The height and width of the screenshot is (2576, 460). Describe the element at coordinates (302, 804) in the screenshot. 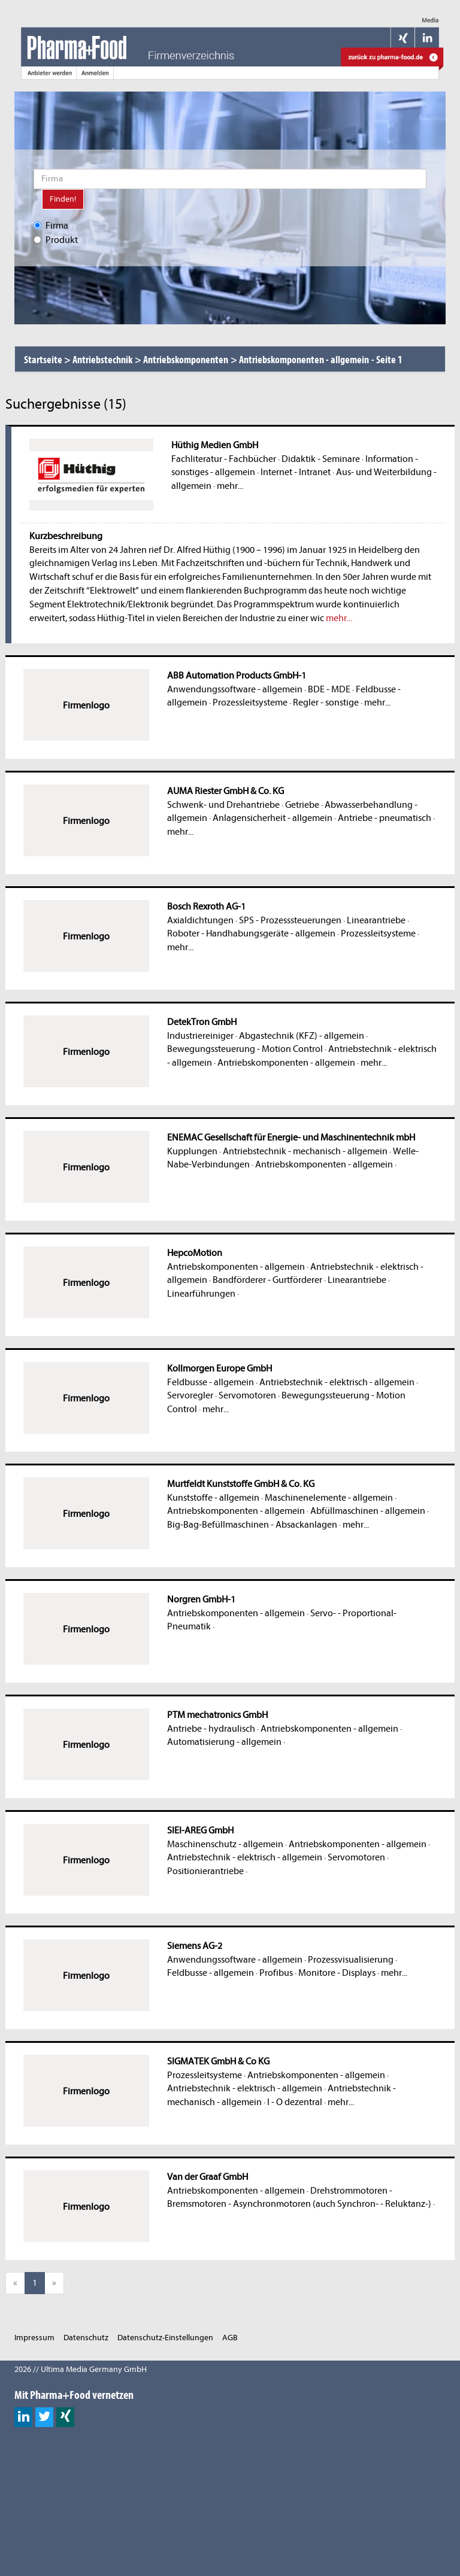

I see `Getriebe` at that location.